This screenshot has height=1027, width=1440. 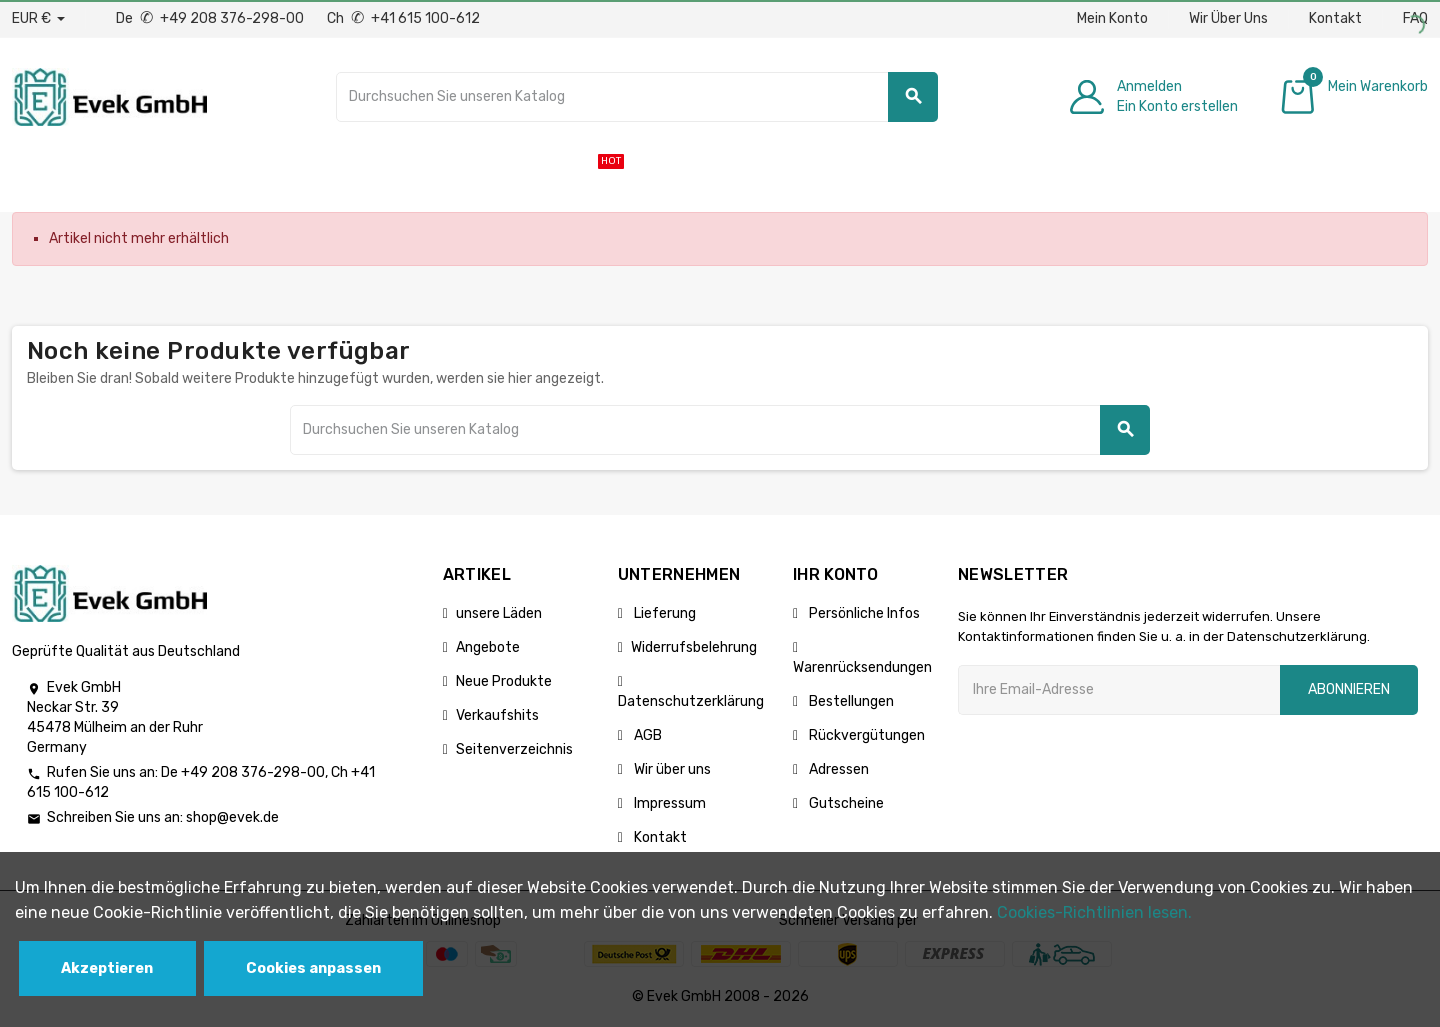 I want to click on Akzeptieren, so click(x=107, y=968).